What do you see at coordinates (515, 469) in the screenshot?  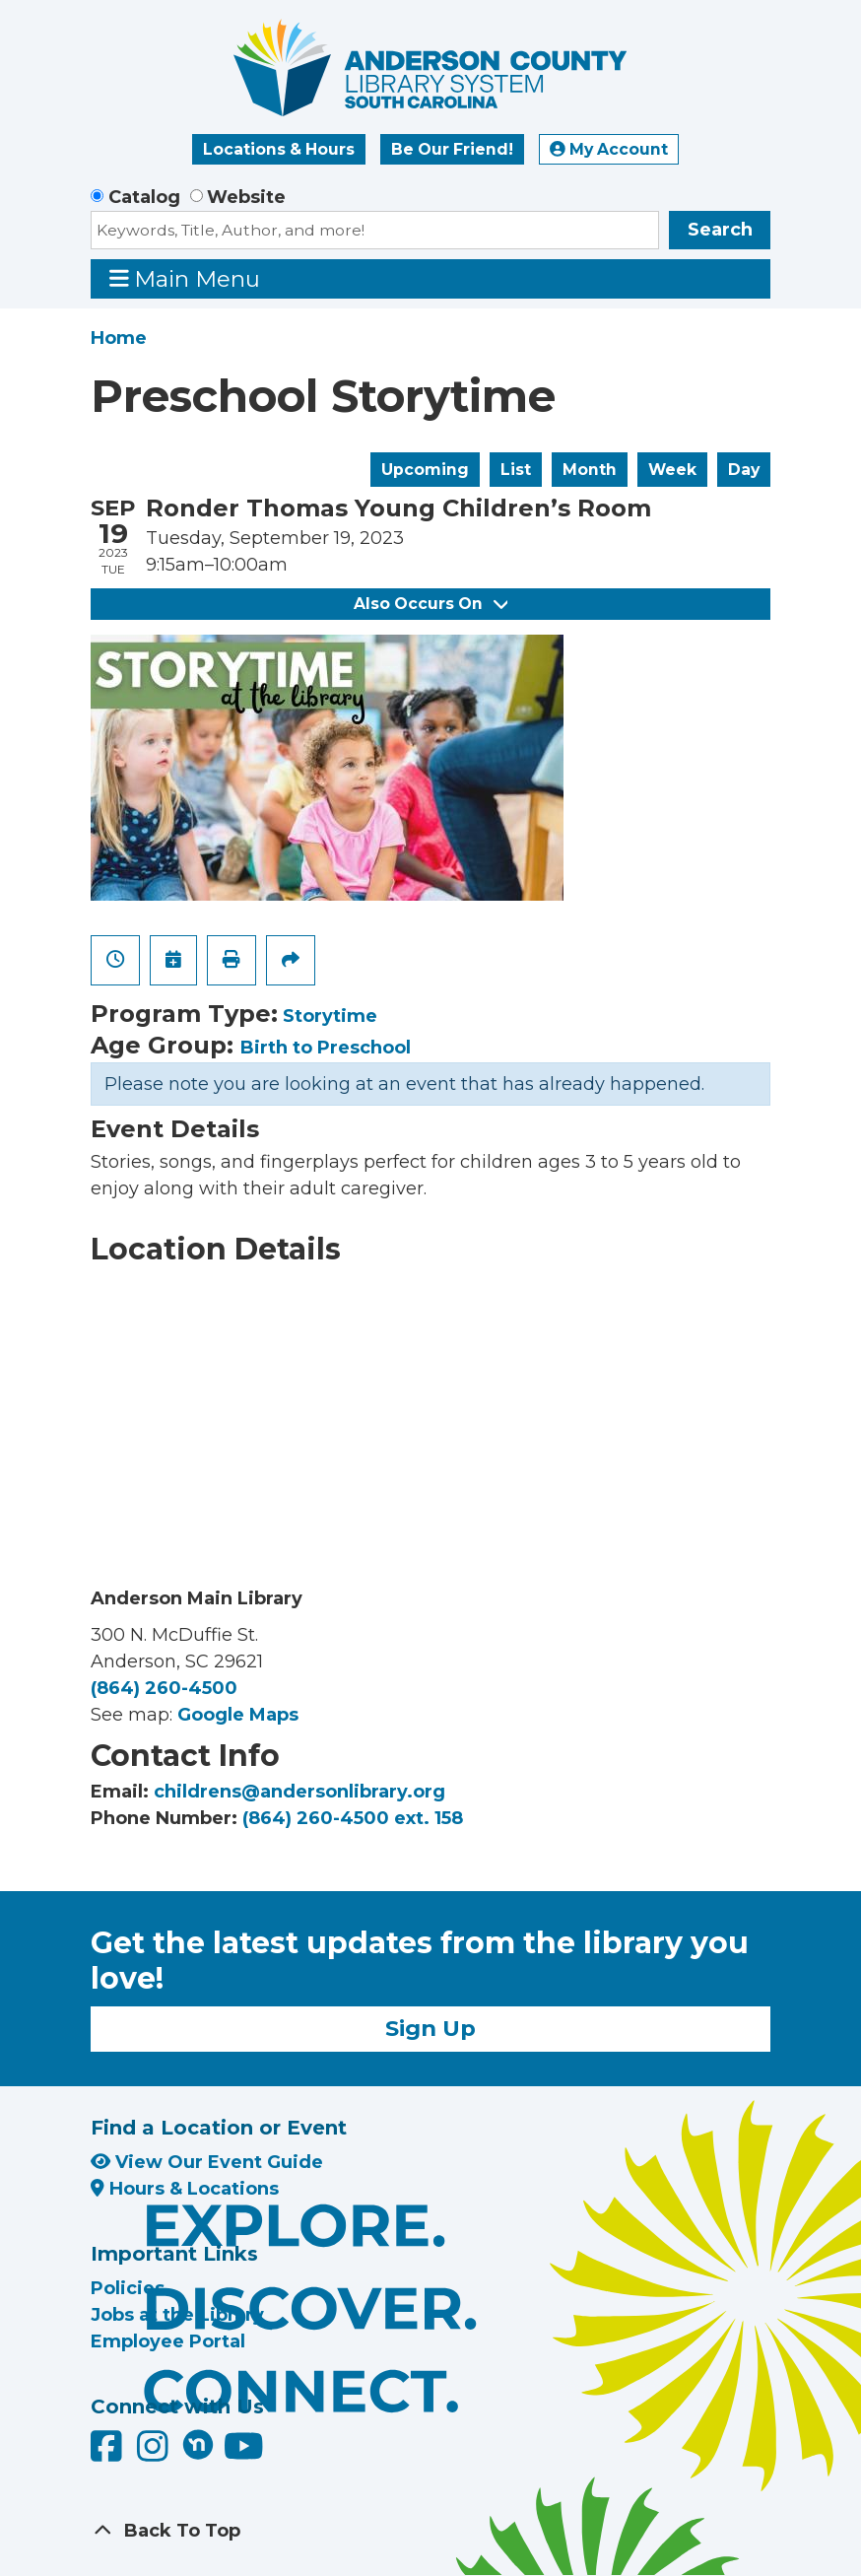 I see `List` at bounding box center [515, 469].